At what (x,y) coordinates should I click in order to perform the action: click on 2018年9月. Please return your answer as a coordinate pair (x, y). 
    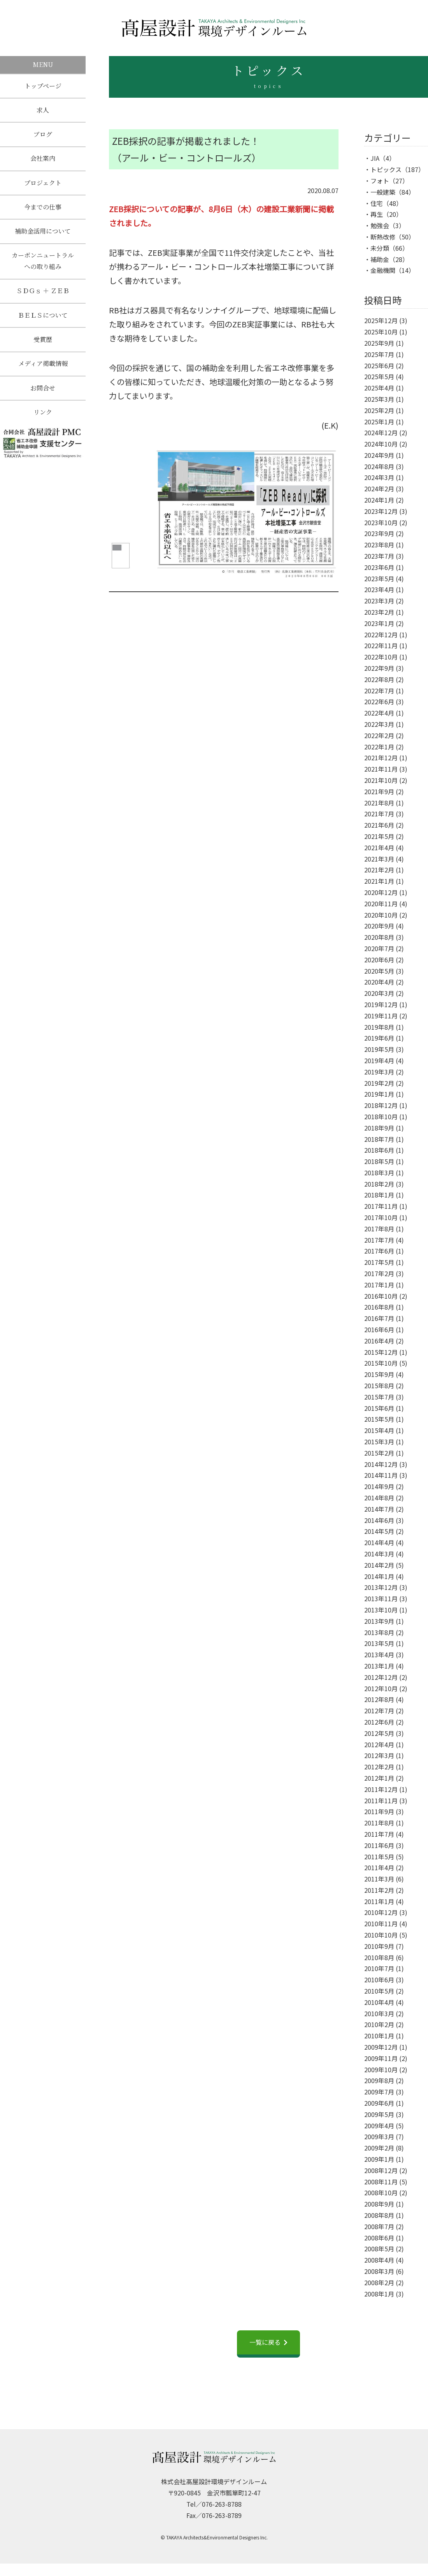
    Looking at the image, I should click on (379, 1127).